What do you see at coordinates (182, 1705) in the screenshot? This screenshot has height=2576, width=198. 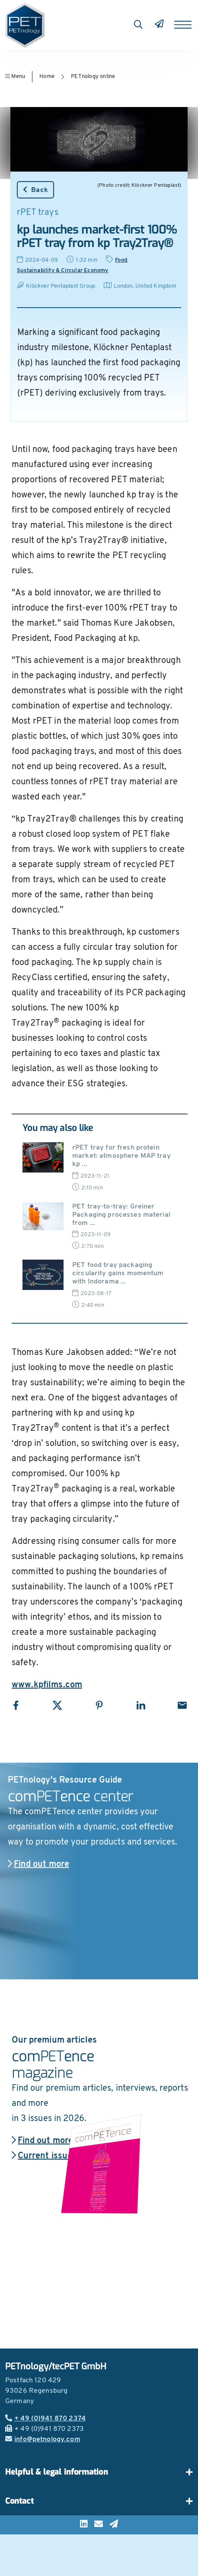 I see `[Share with Email]` at bounding box center [182, 1705].